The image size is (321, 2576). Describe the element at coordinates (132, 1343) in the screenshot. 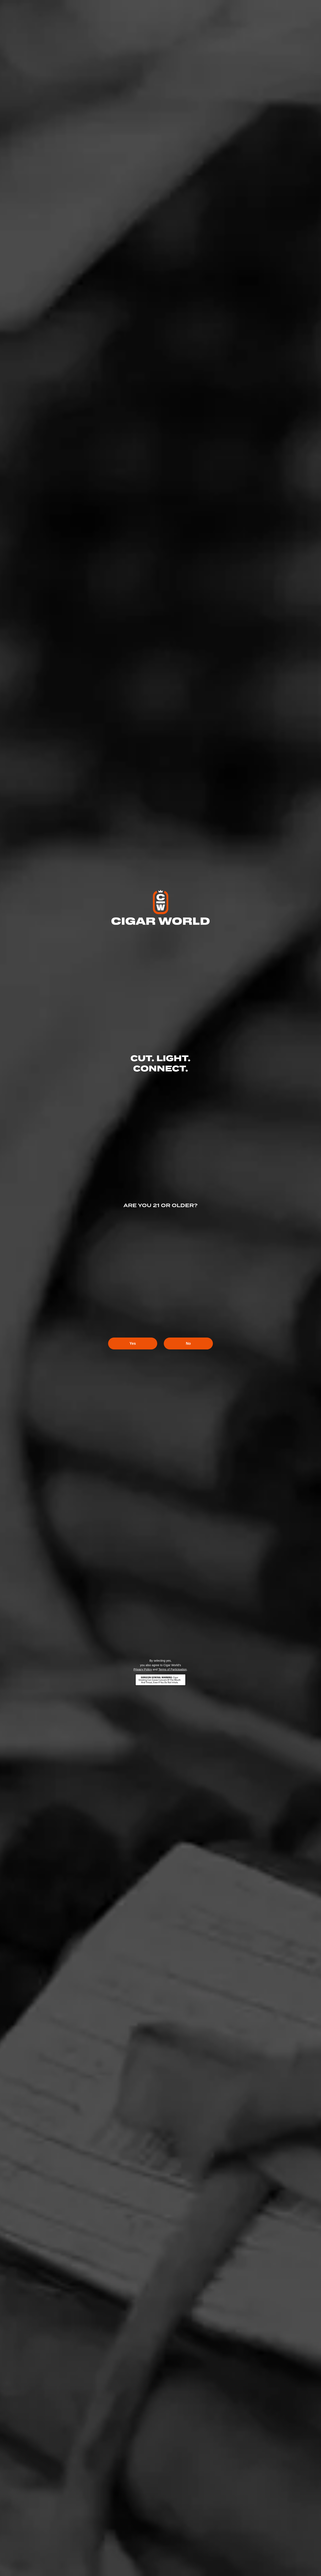

I see `Yes` at that location.